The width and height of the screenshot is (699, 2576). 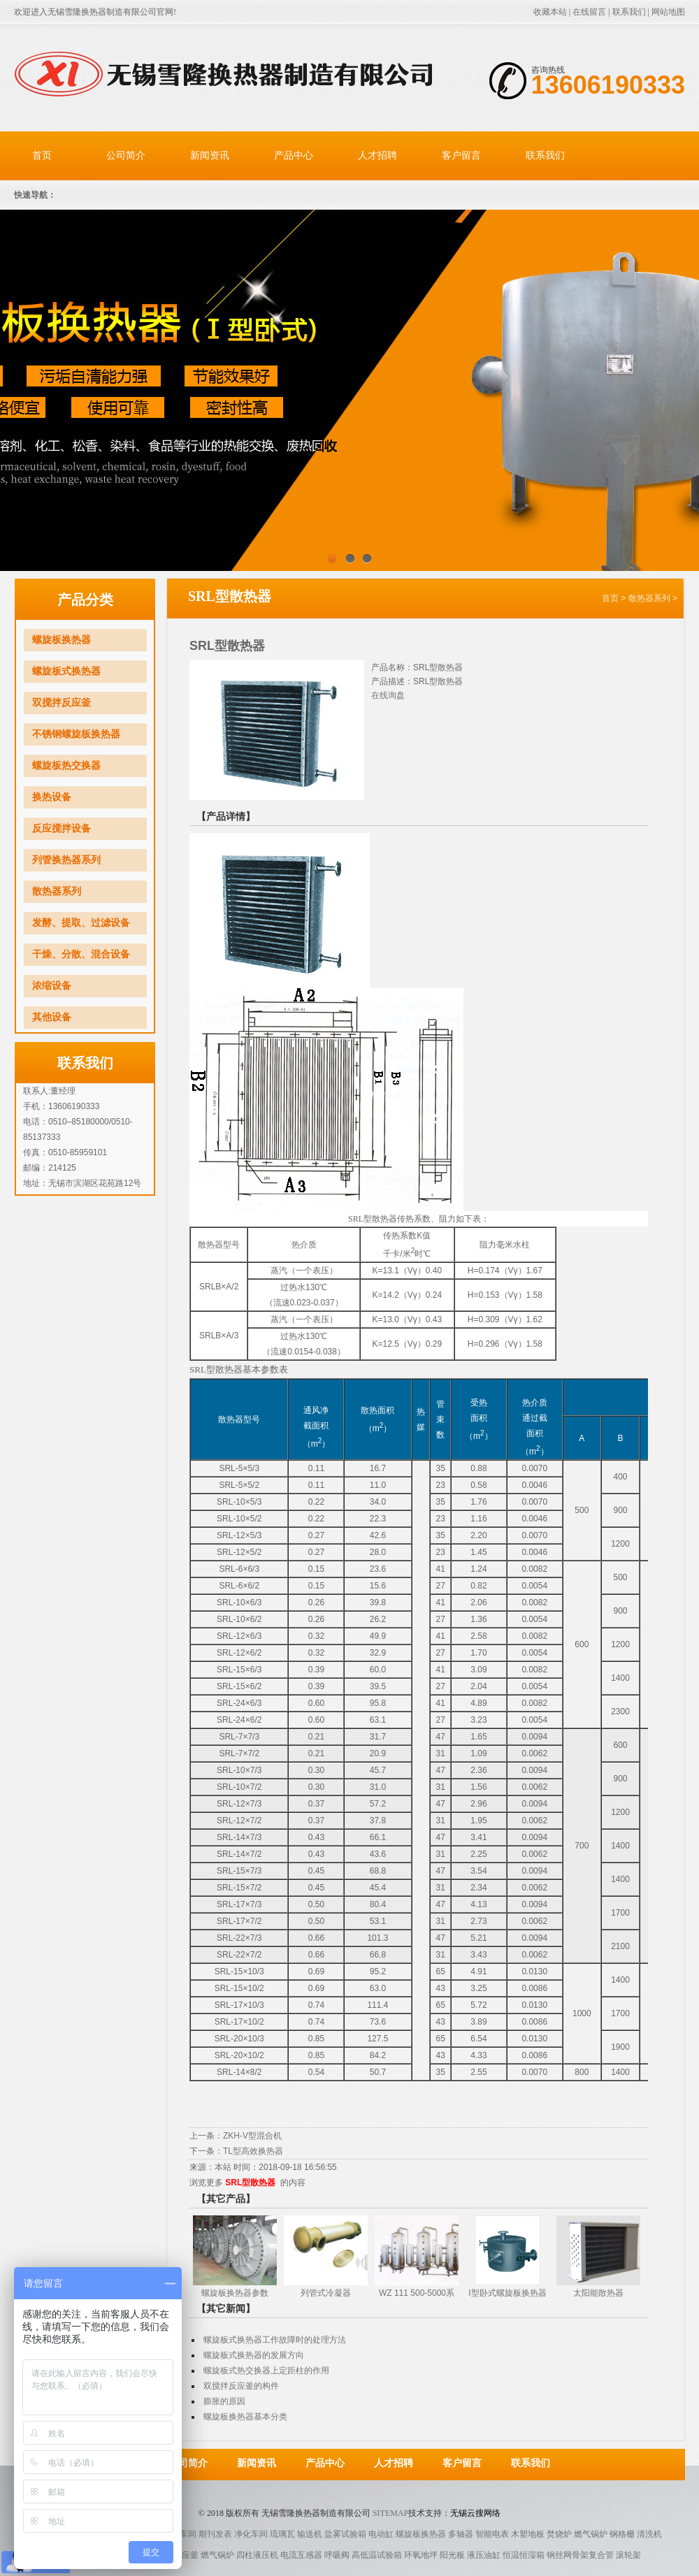 What do you see at coordinates (428, 2294) in the screenshot?
I see `WZ 111 500-5000系列三效节能外循换环真空浓缩器（能回收酒精）` at bounding box center [428, 2294].